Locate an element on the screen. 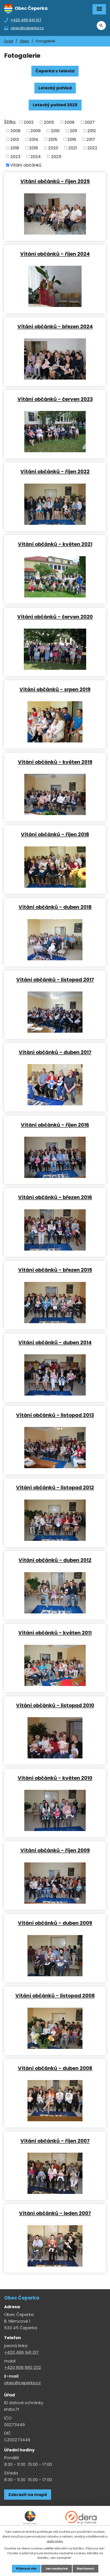 The width and height of the screenshot is (110, 2576). Vítání občánků - duben 2008 is located at coordinates (55, 2068).